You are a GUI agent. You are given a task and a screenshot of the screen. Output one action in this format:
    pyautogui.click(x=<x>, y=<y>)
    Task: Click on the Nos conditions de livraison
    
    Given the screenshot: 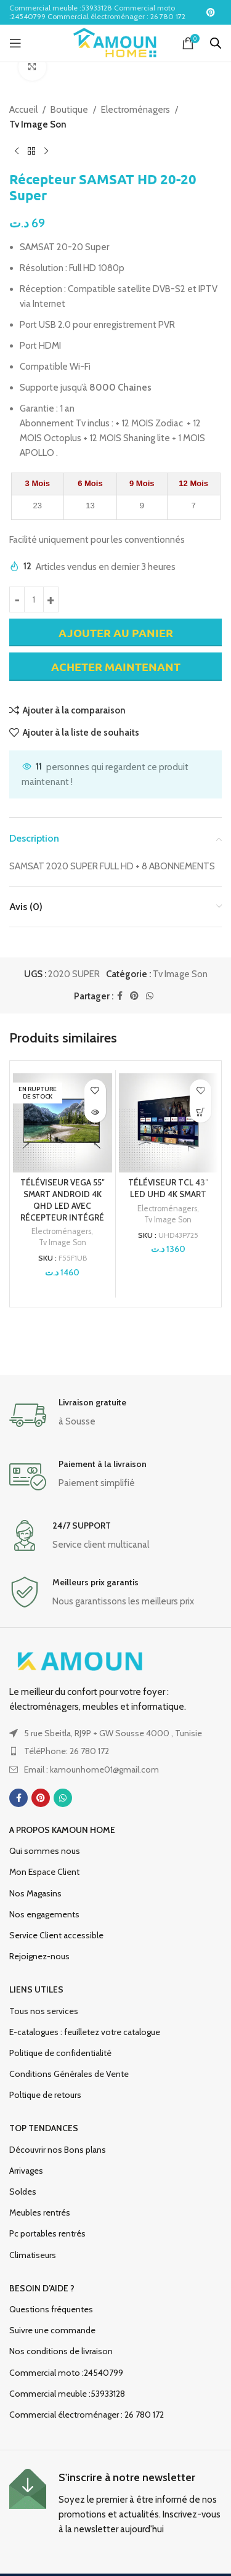 What is the action you would take?
    pyautogui.click(x=61, y=2351)
    